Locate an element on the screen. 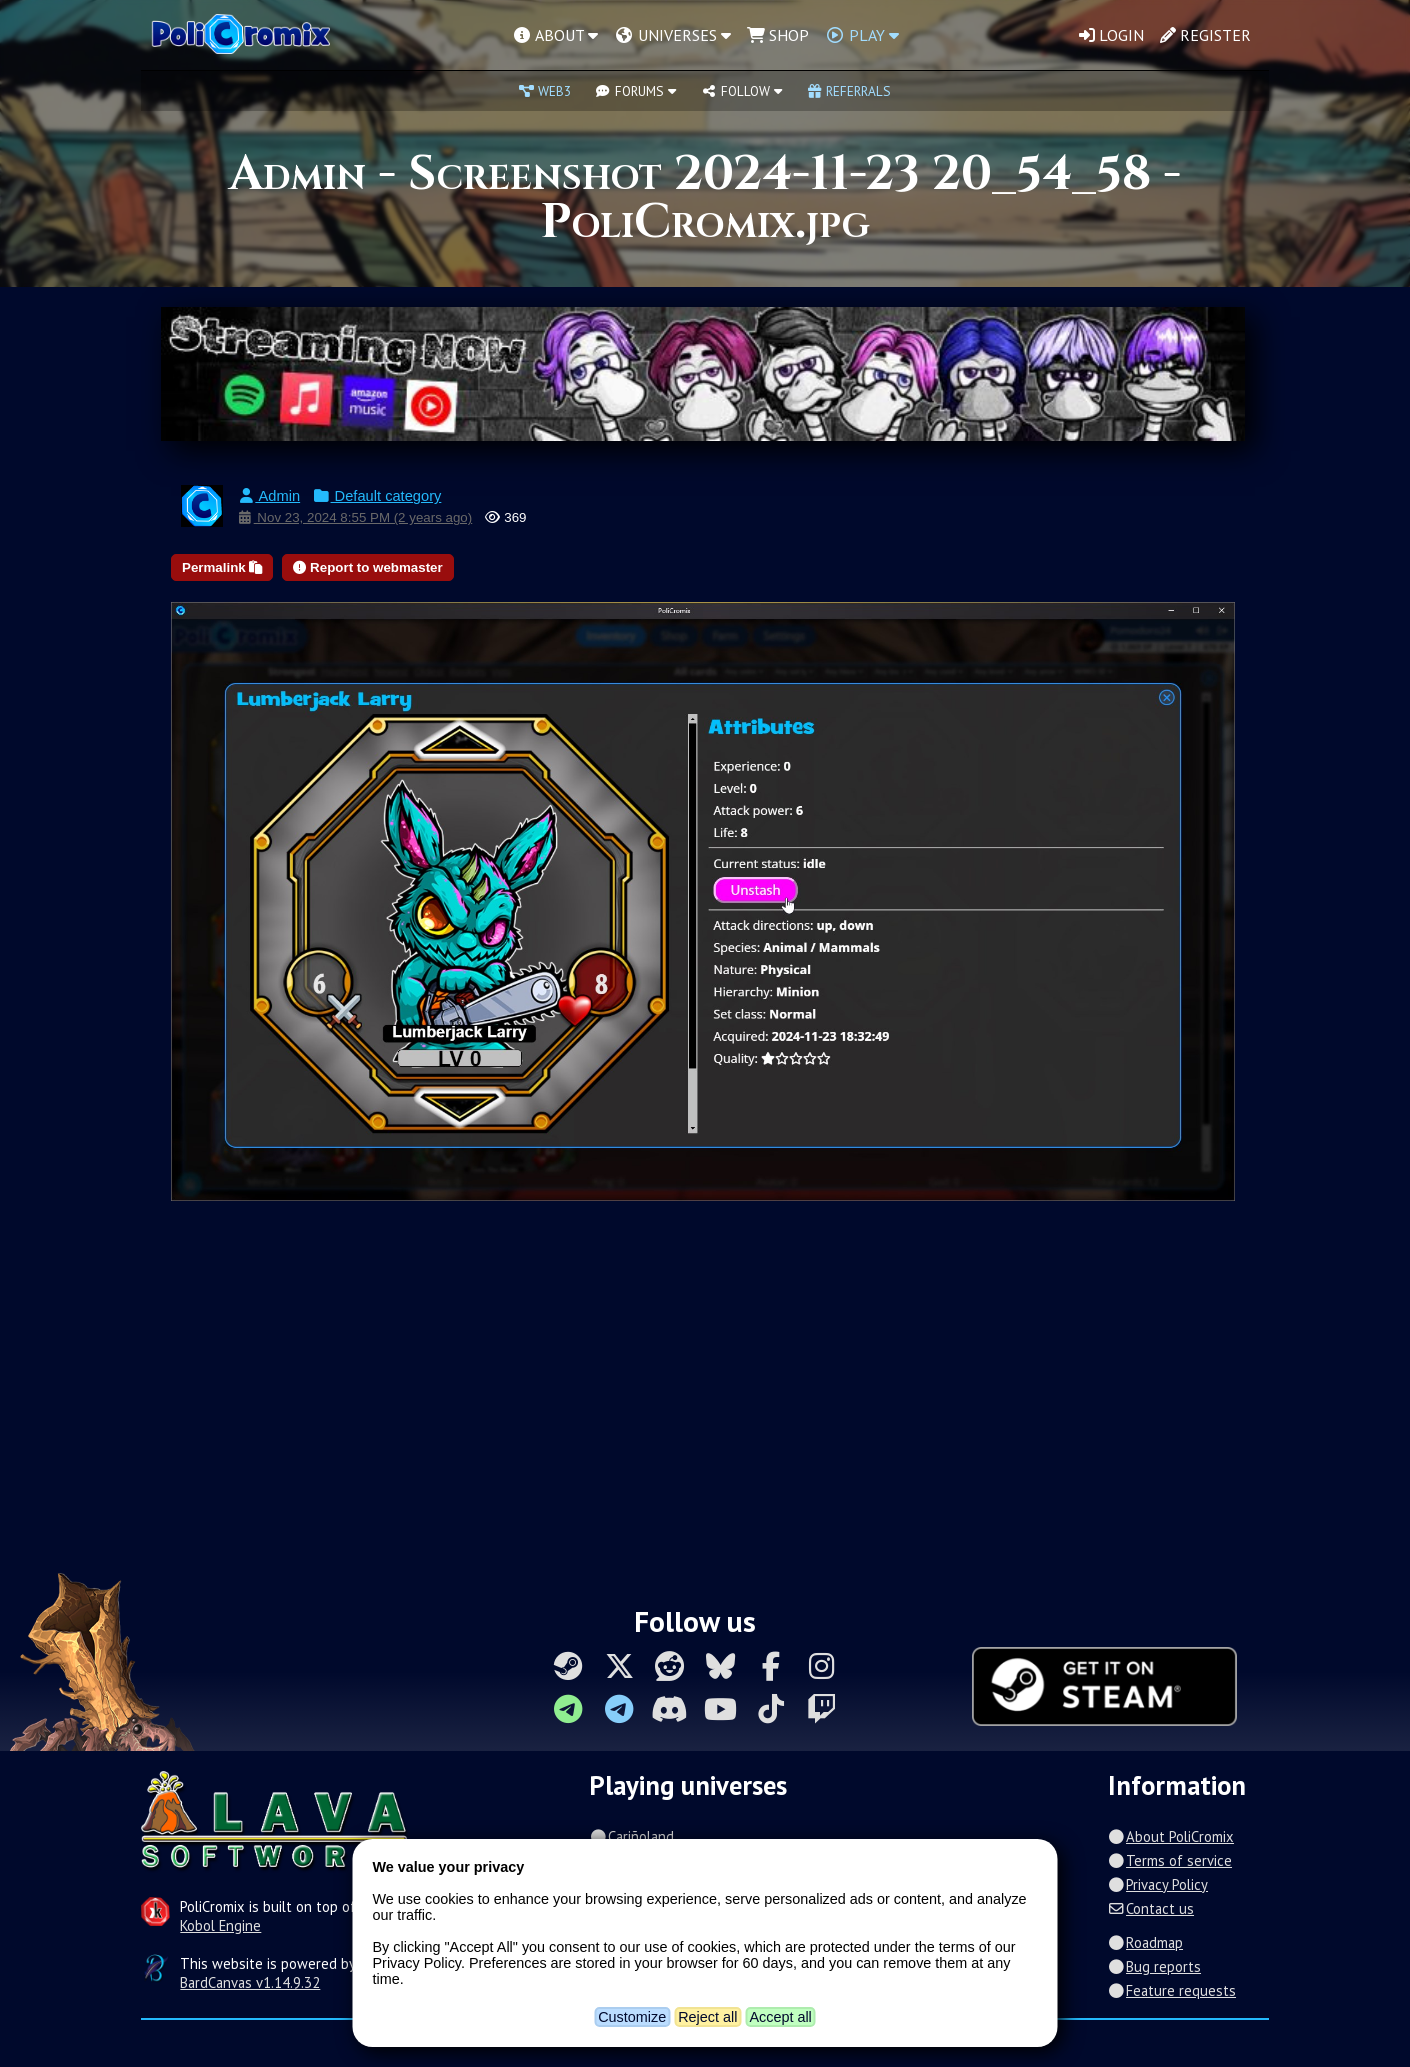  Customize is located at coordinates (632, 2017).